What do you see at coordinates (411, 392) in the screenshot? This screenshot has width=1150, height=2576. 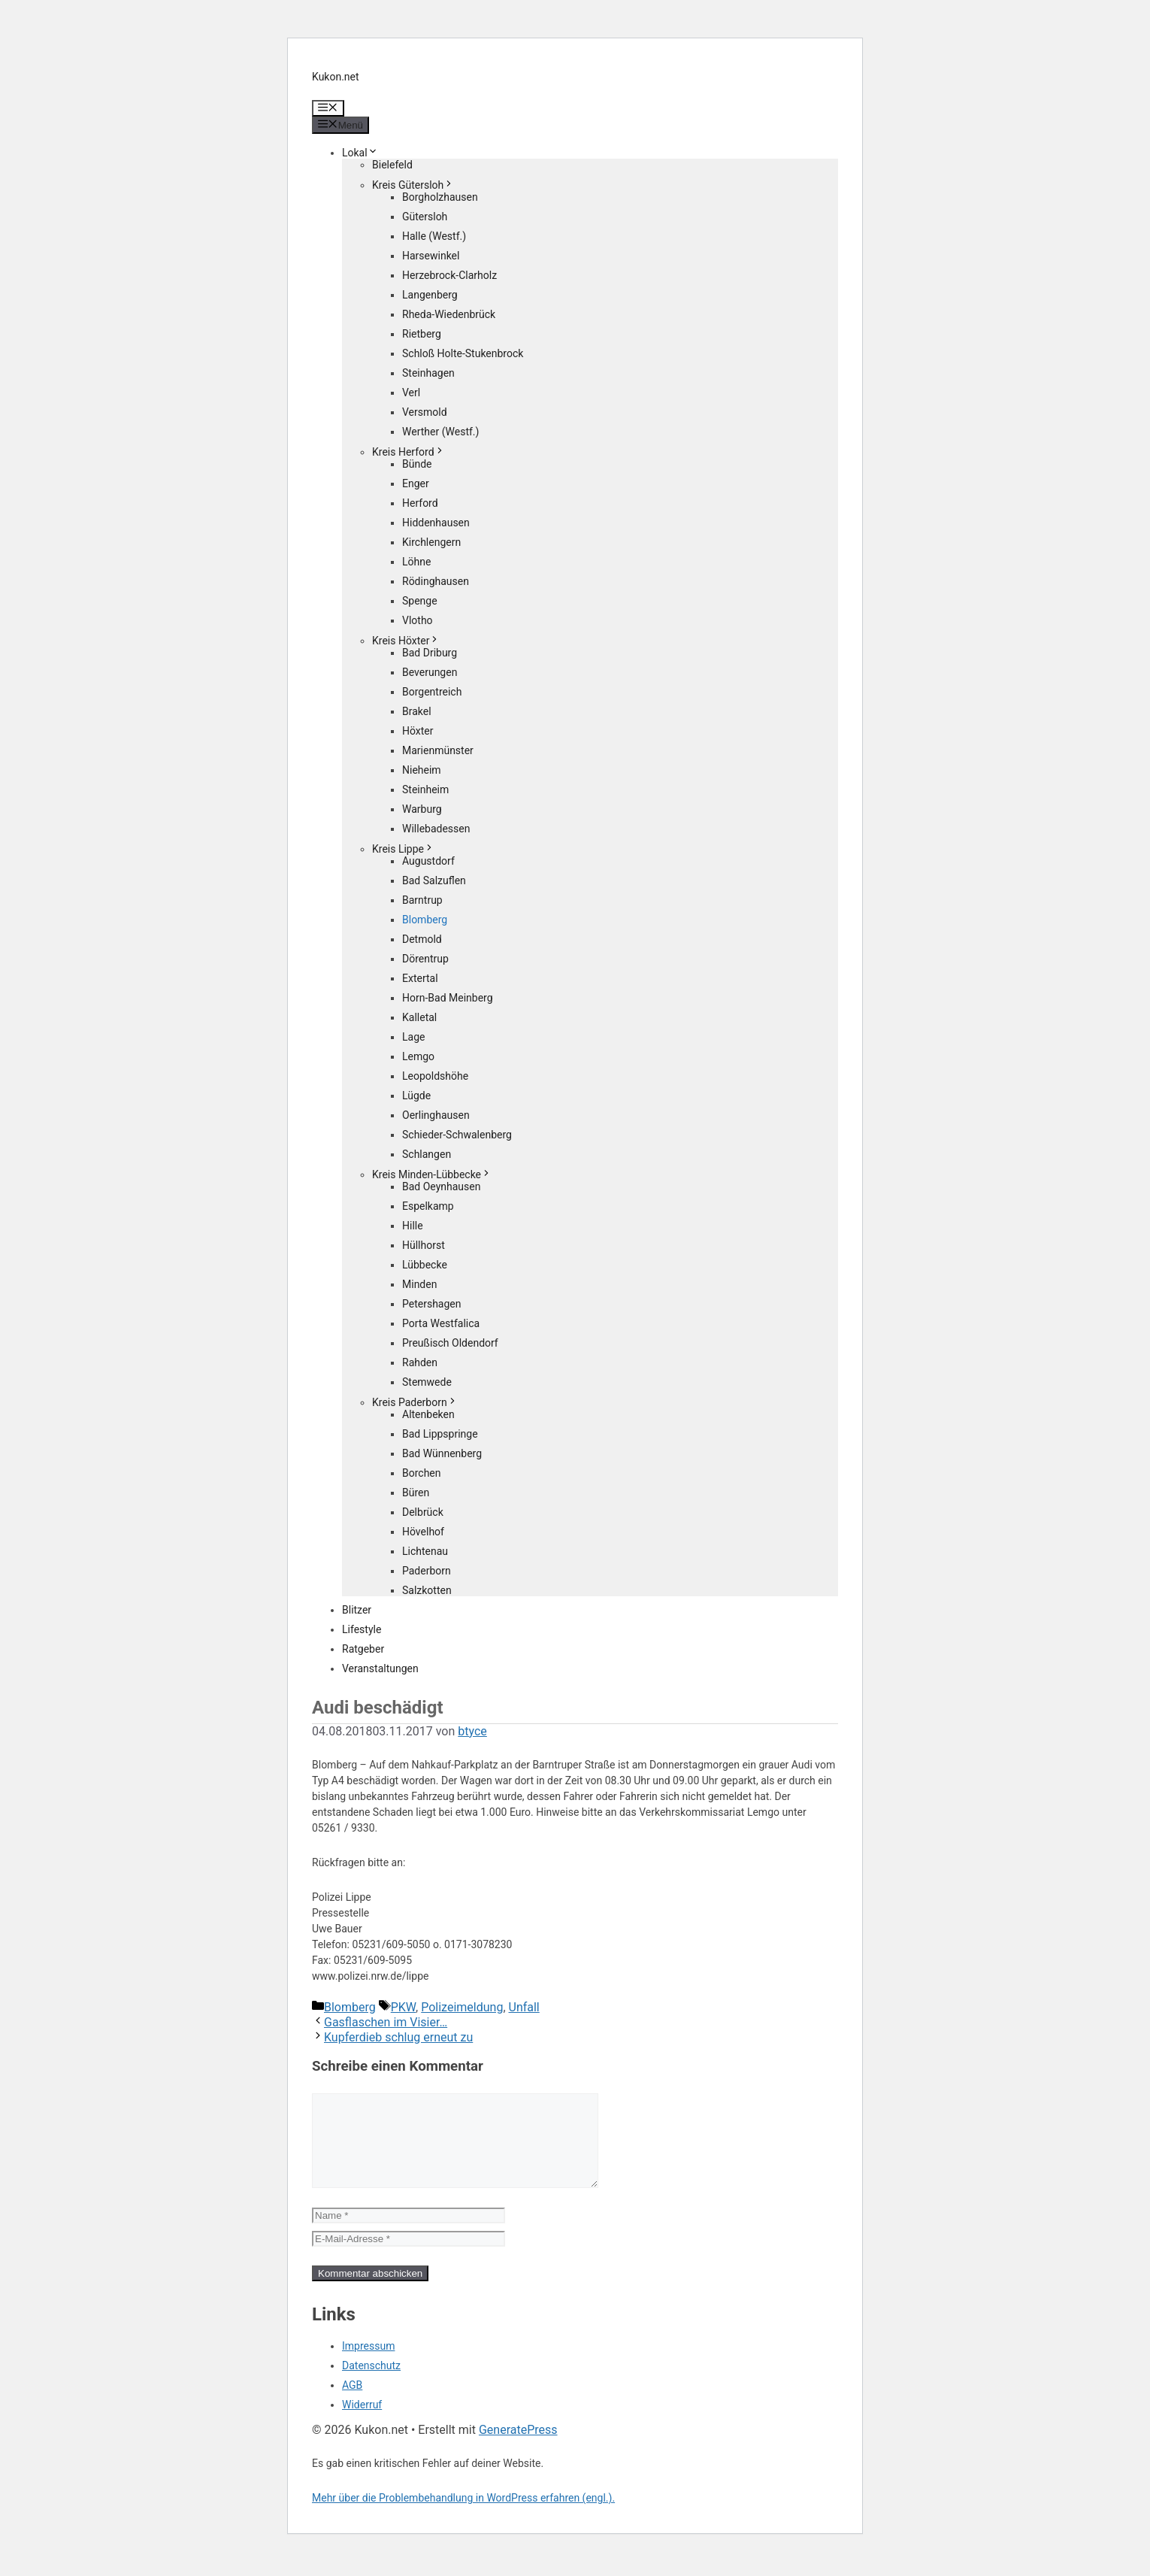 I see `Verl` at bounding box center [411, 392].